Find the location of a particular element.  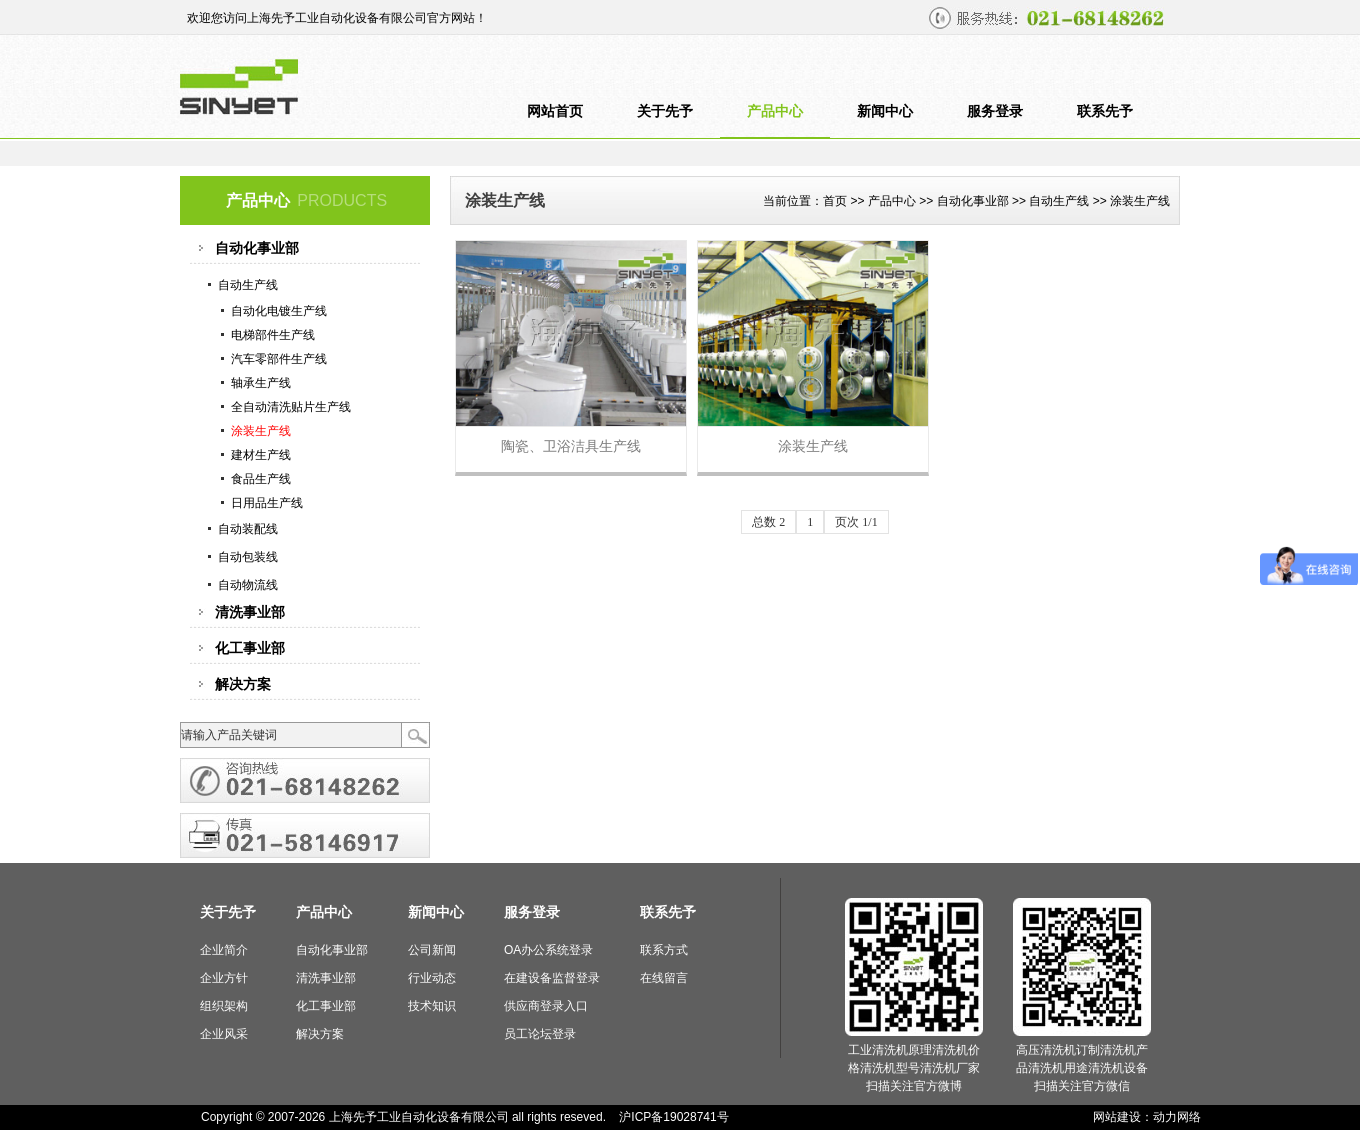

组织架构 is located at coordinates (224, 1006).